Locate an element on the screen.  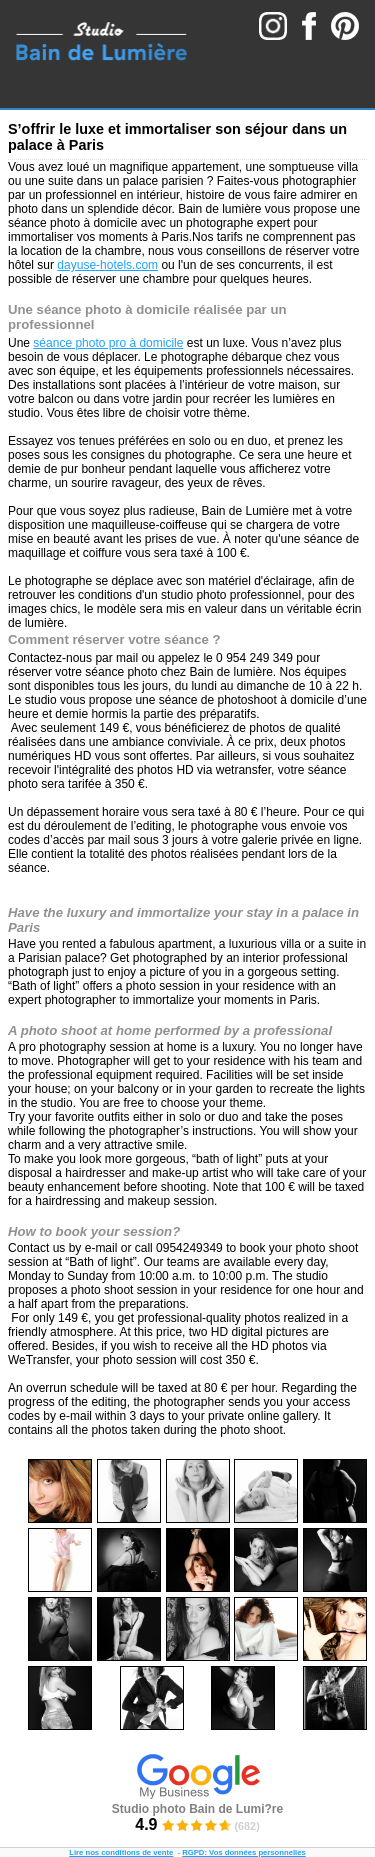
séance photo pro à domicile is located at coordinates (108, 343).